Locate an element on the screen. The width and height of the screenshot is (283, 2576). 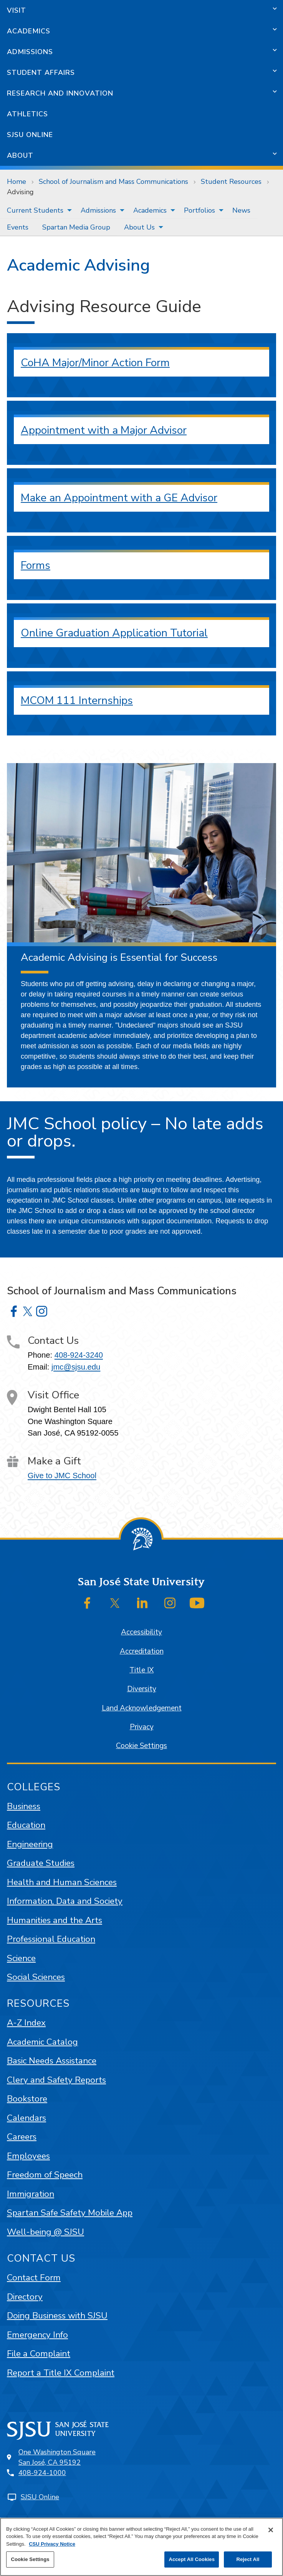
Academic Catalog is located at coordinates (42, 2042).